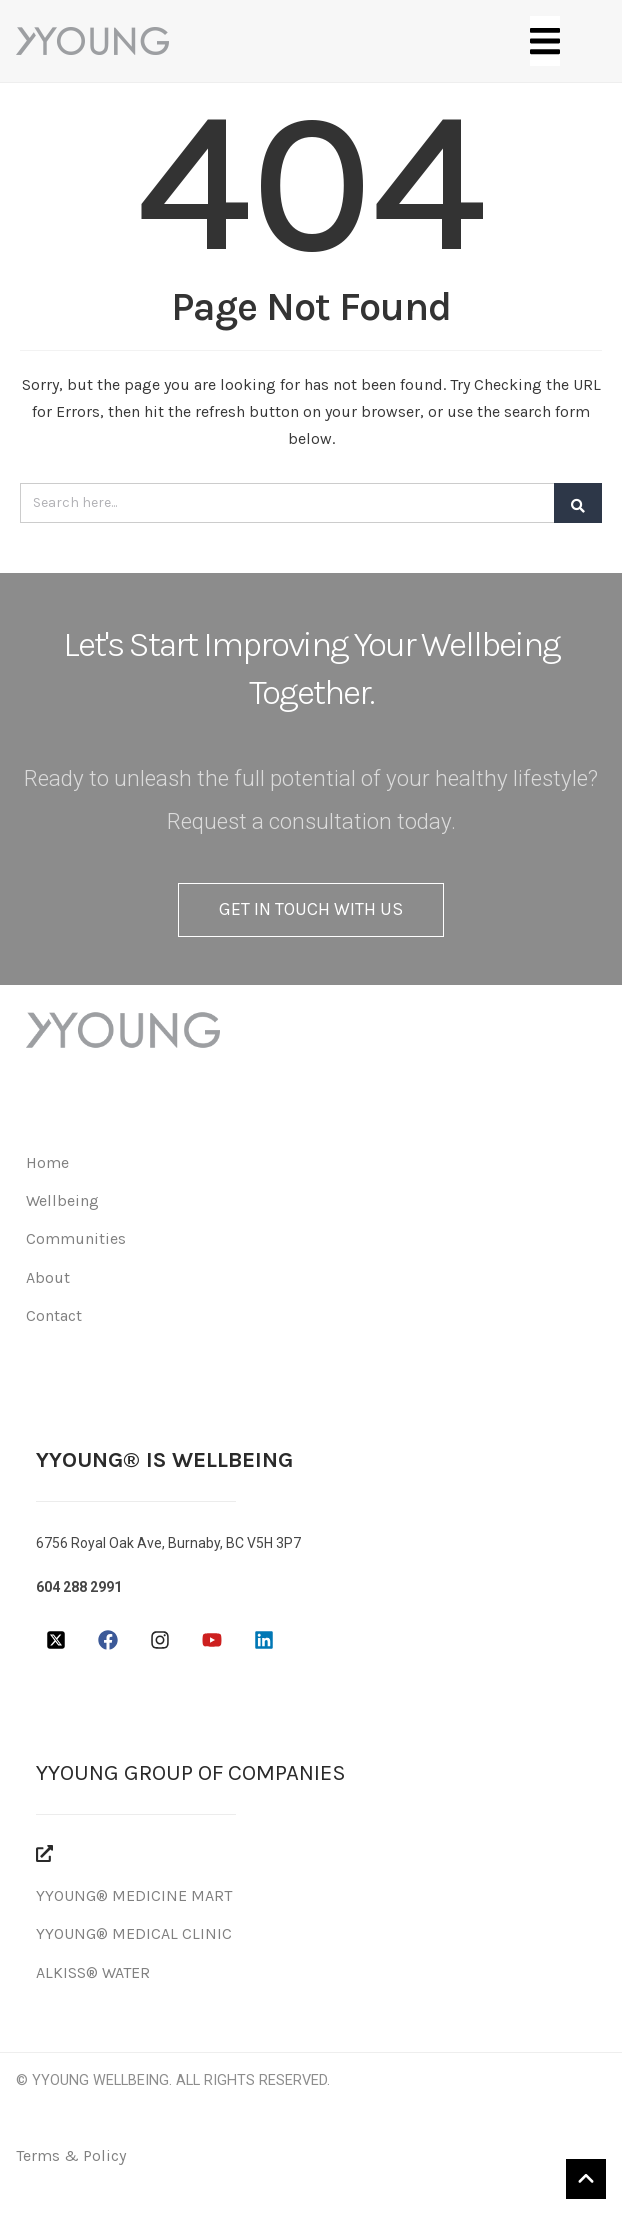 This screenshot has width=622, height=2215. I want to click on Wellbeing, so click(62, 1200).